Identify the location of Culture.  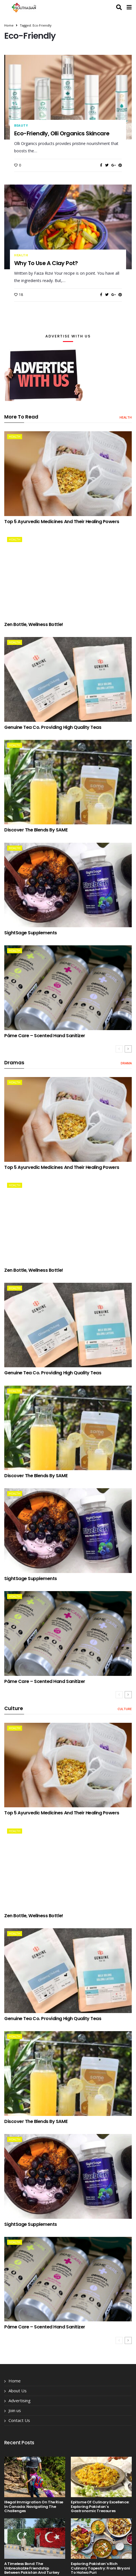
(125, 1709).